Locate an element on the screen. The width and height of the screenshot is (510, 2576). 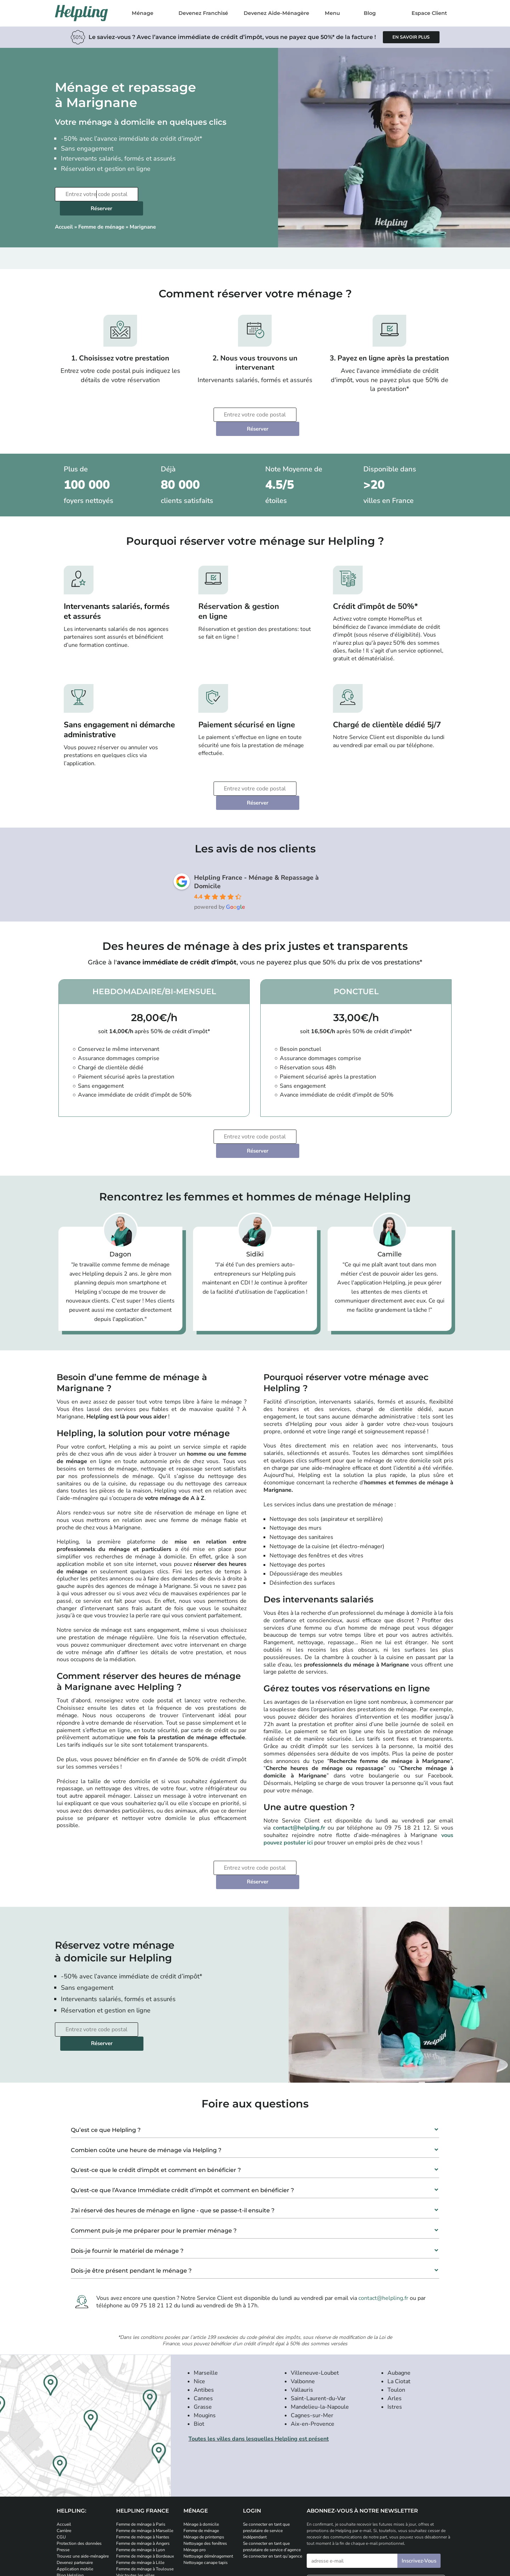
Femme de ménage à Marseille is located at coordinates (144, 2446).